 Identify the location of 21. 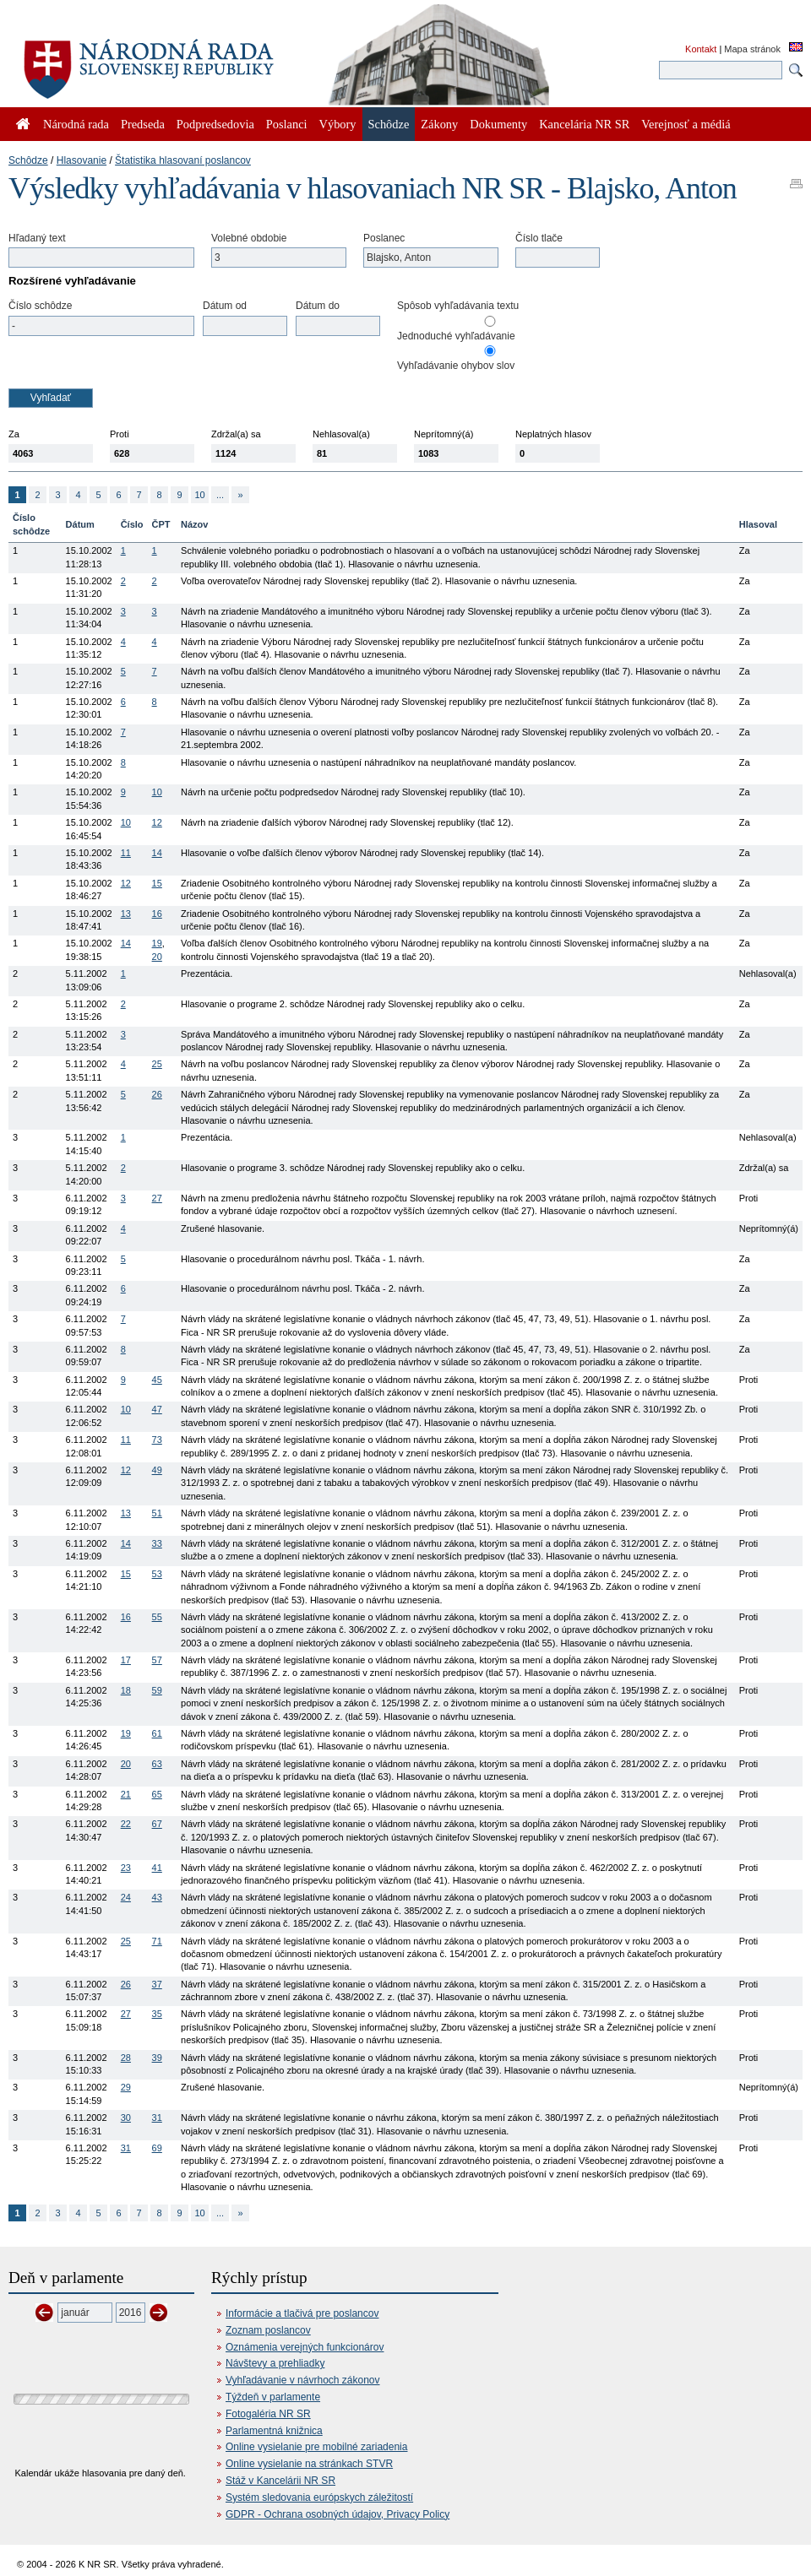
(126, 1794).